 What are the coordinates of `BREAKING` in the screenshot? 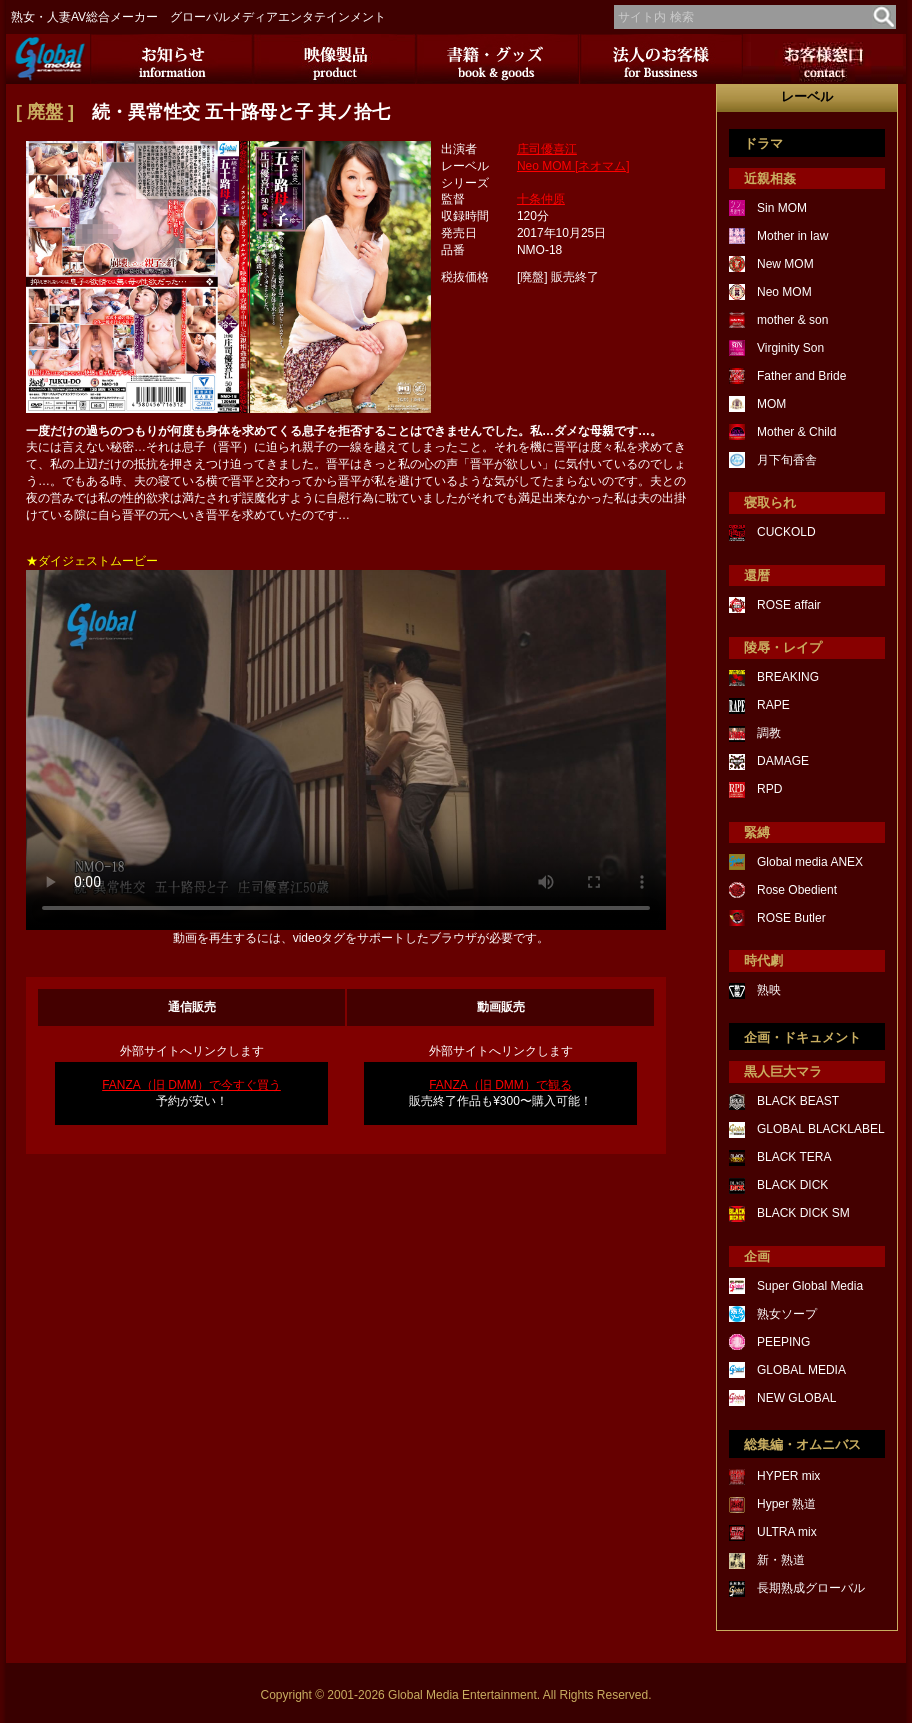 It's located at (788, 677).